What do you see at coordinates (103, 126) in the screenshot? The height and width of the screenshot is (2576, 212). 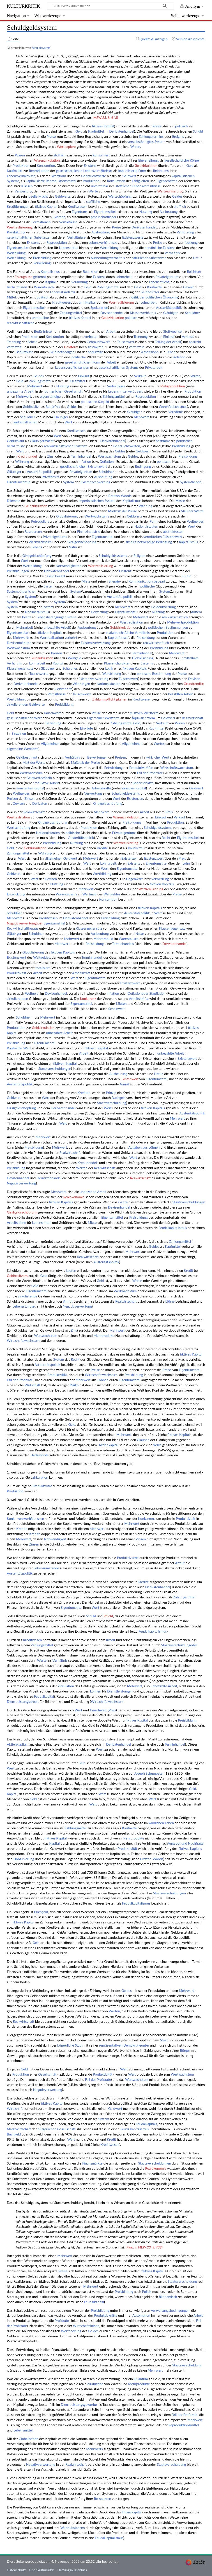 I see `fiktives Kapital` at bounding box center [103, 126].